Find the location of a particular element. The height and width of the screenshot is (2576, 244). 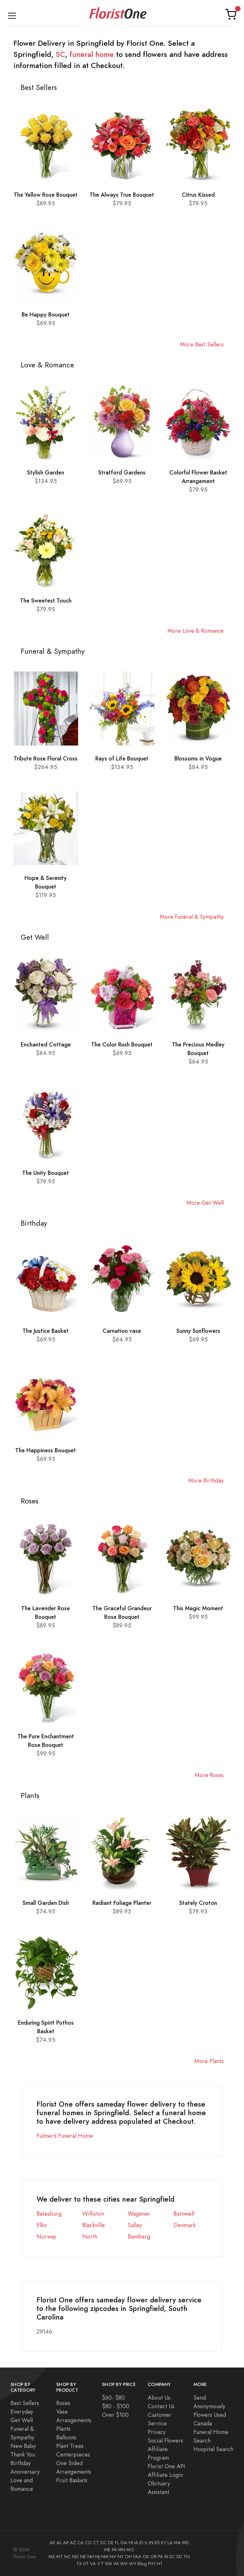

Anniversary is located at coordinates (25, 2472).